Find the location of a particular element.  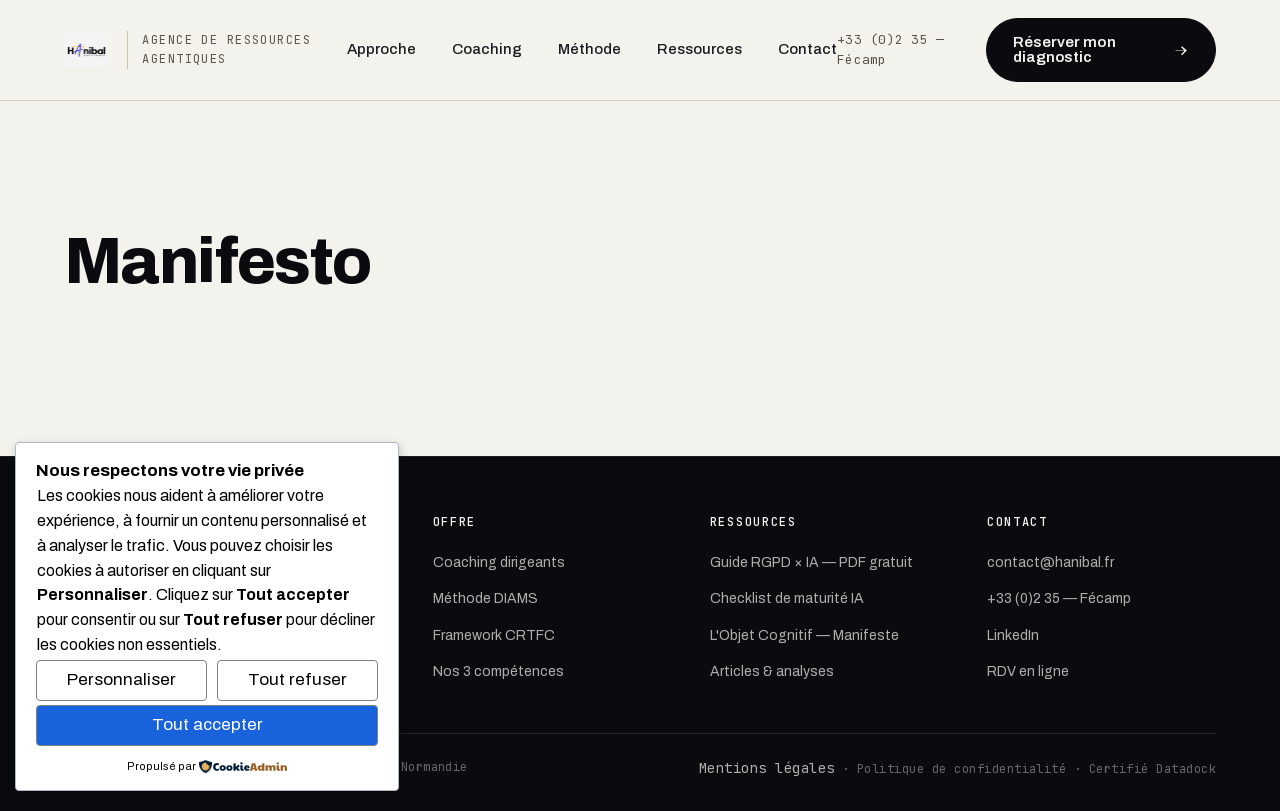

+33 (0)2 35 — Fécamp is located at coordinates (1059, 598).